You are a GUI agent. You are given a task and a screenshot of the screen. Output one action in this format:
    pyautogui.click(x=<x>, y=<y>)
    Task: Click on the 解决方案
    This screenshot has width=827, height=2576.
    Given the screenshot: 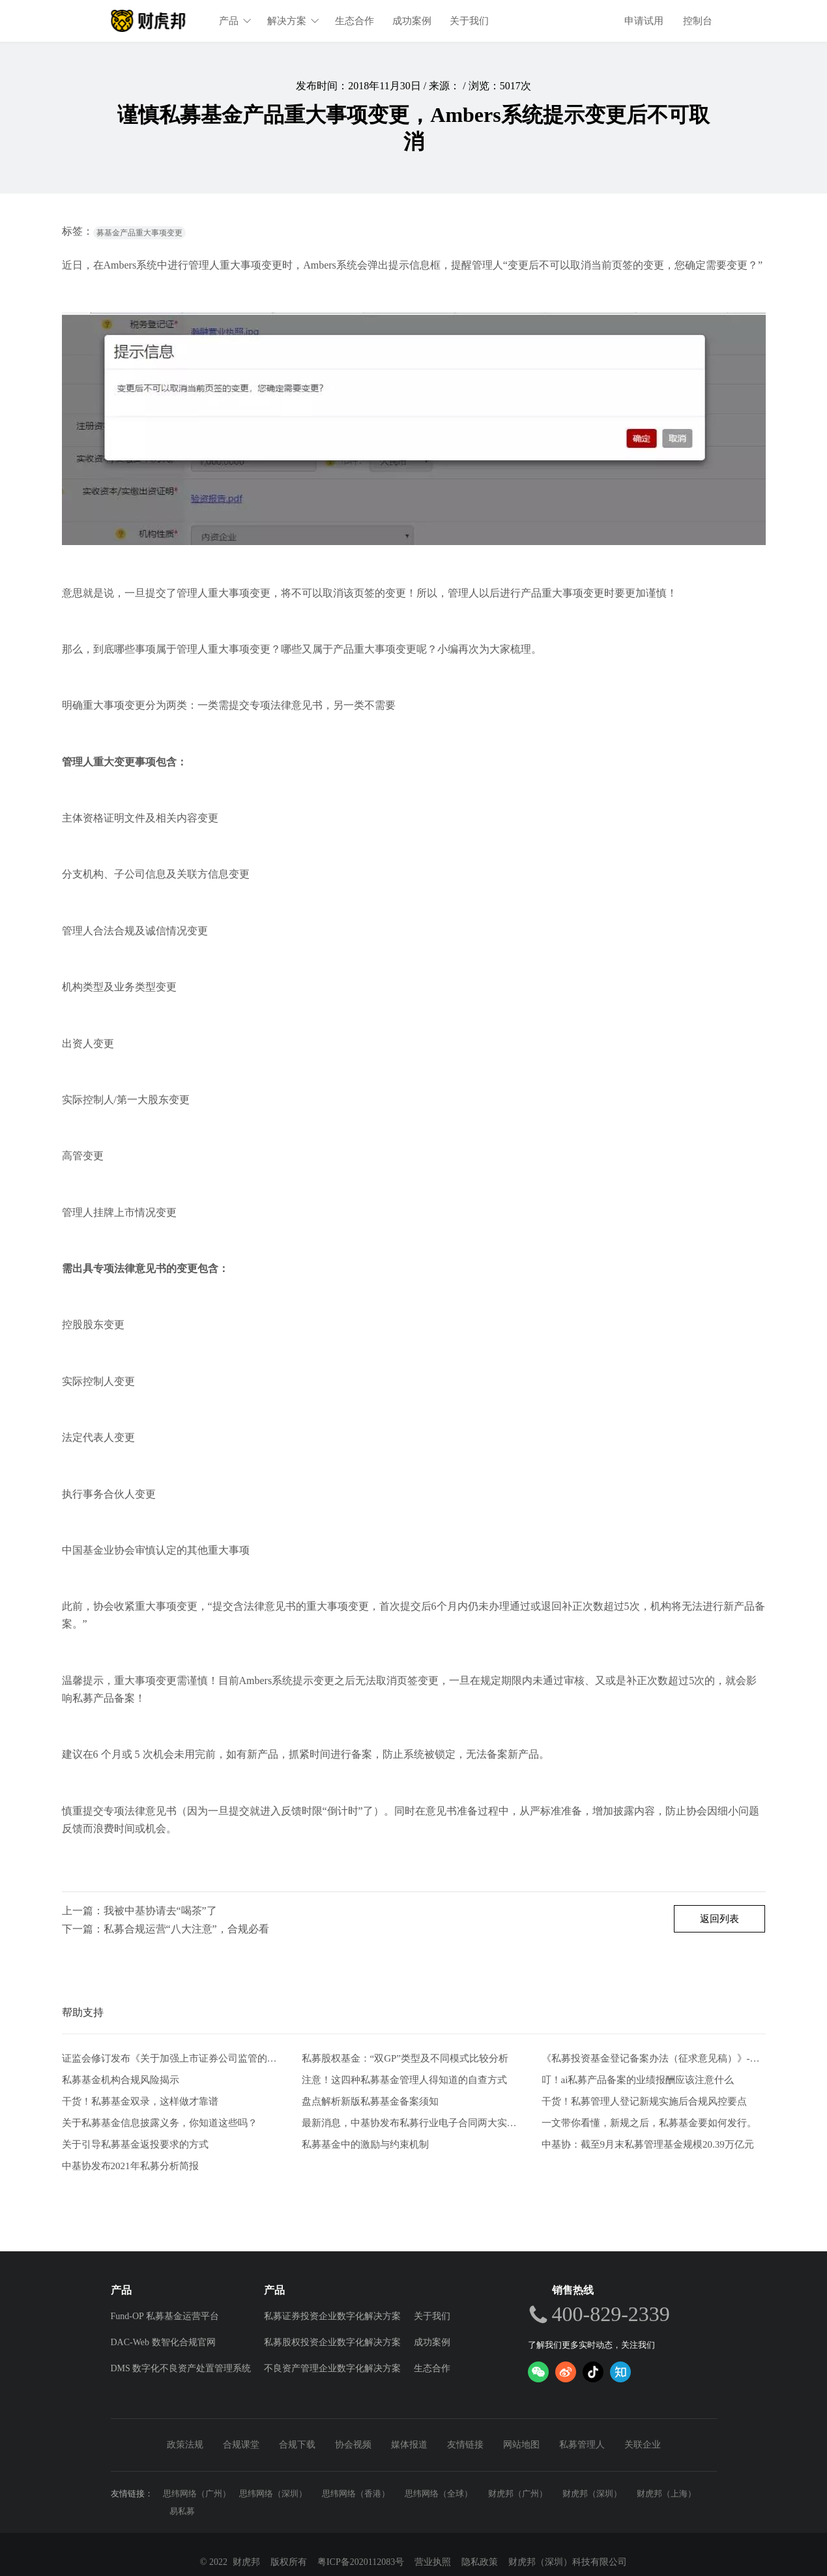 What is the action you would take?
    pyautogui.click(x=294, y=21)
    